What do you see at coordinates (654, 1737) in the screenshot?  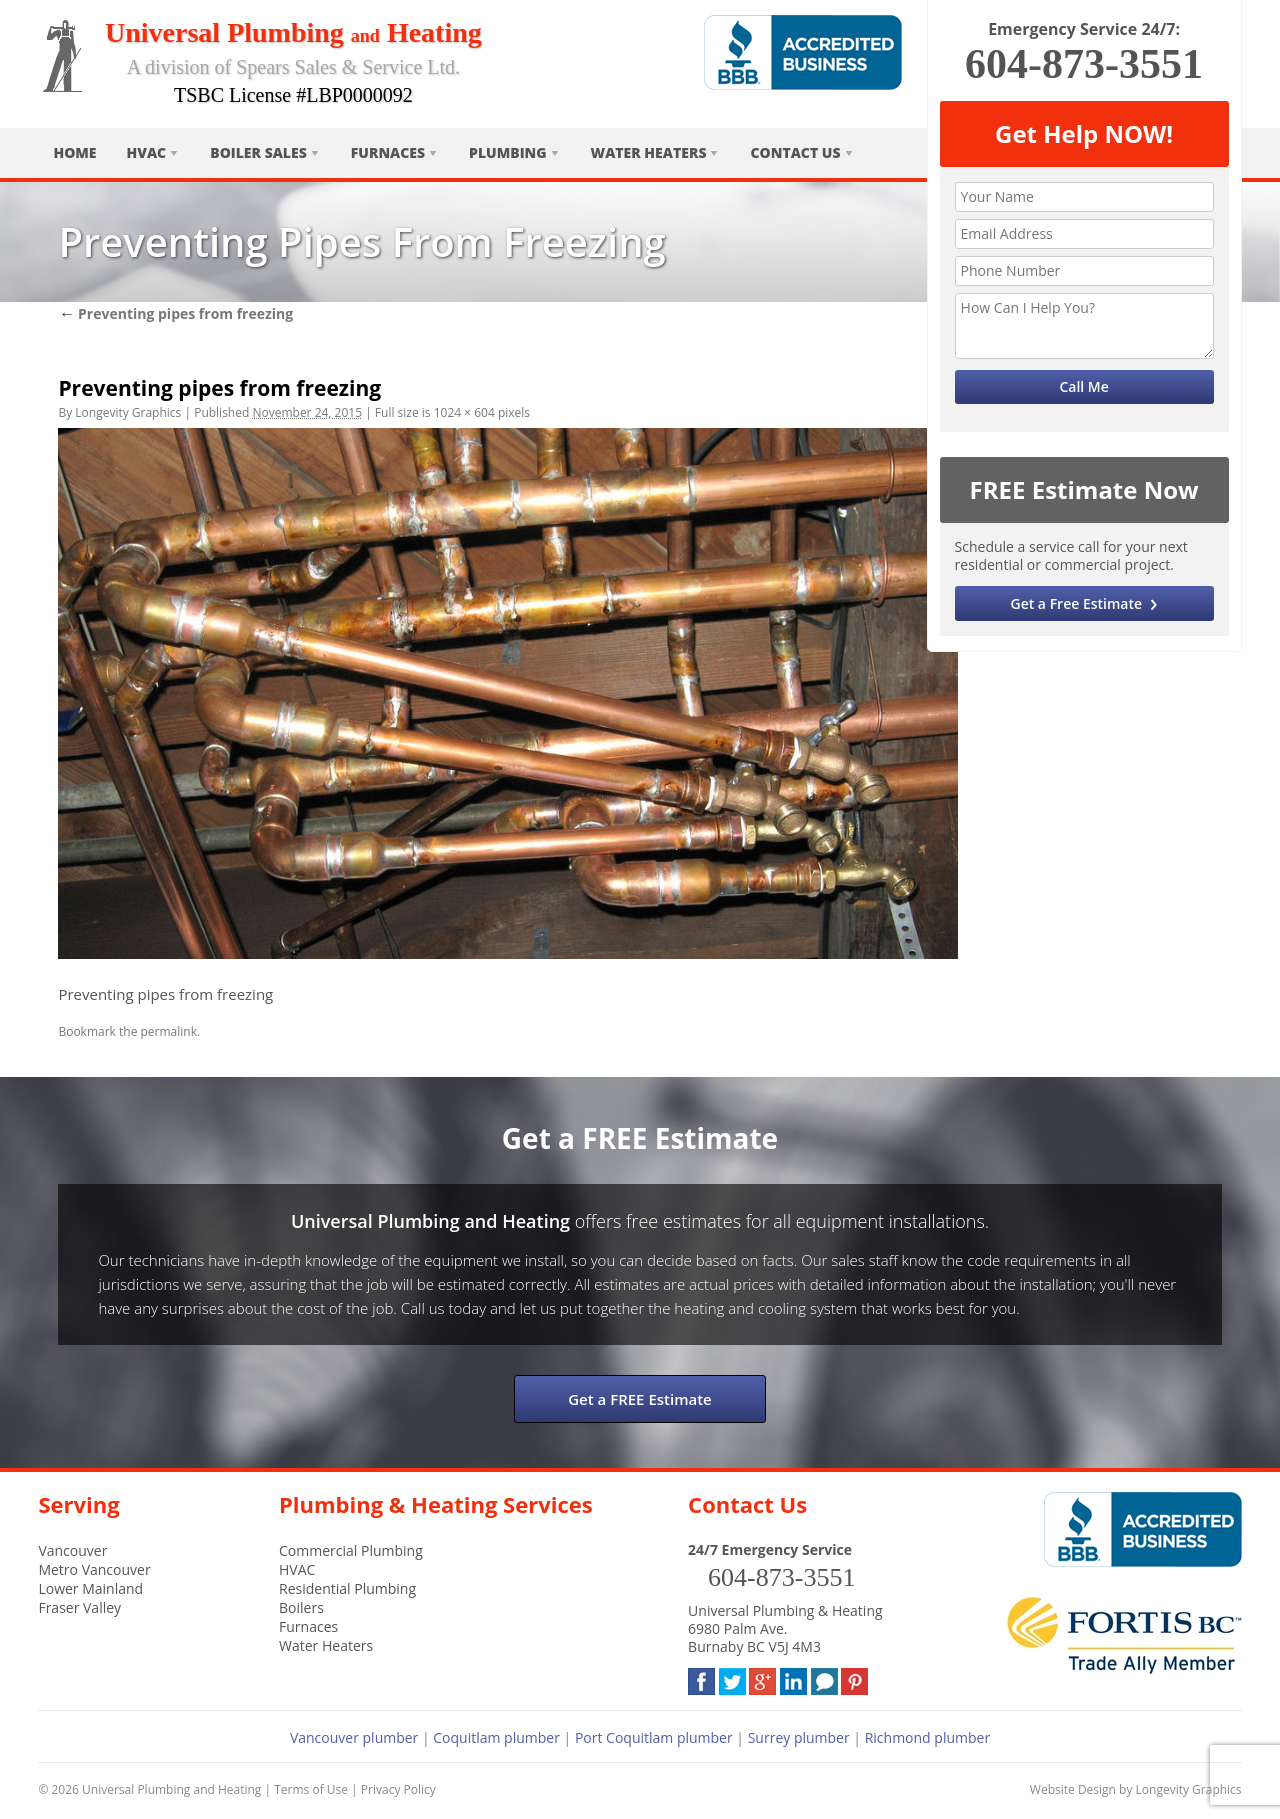 I see `Port Coquitlam plumber` at bounding box center [654, 1737].